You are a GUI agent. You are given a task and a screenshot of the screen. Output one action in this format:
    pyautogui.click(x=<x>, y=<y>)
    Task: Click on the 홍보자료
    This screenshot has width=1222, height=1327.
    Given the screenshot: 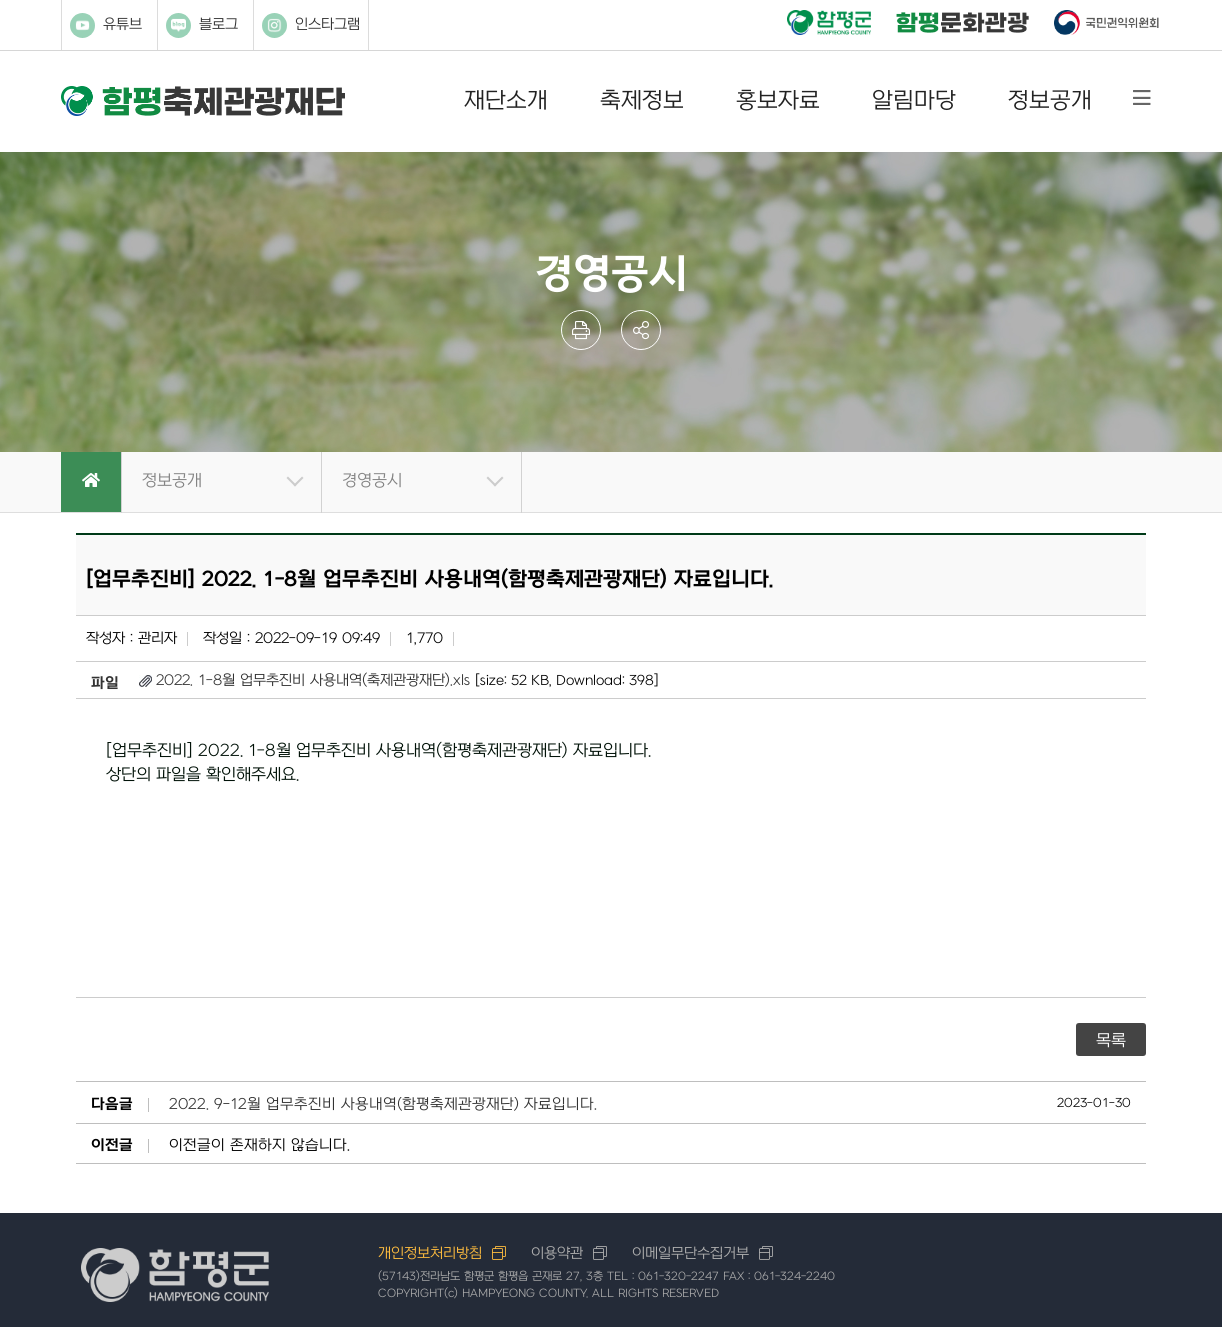 What is the action you would take?
    pyautogui.click(x=778, y=101)
    